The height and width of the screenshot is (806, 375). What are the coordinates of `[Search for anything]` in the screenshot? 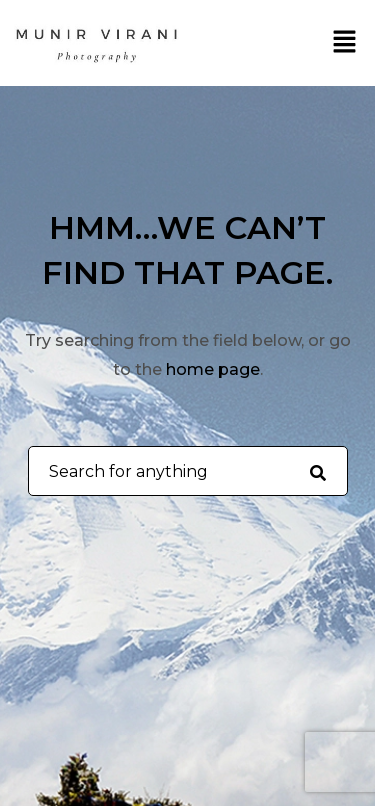 It's located at (317, 472).